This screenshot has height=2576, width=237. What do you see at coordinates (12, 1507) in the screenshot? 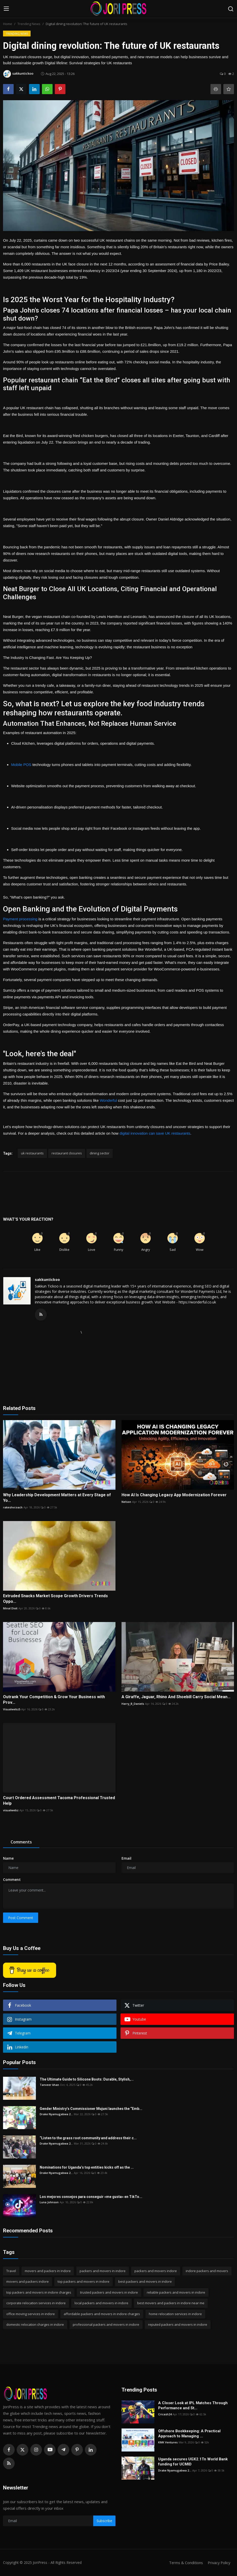
I see `rakeshvcoach` at bounding box center [12, 1507].